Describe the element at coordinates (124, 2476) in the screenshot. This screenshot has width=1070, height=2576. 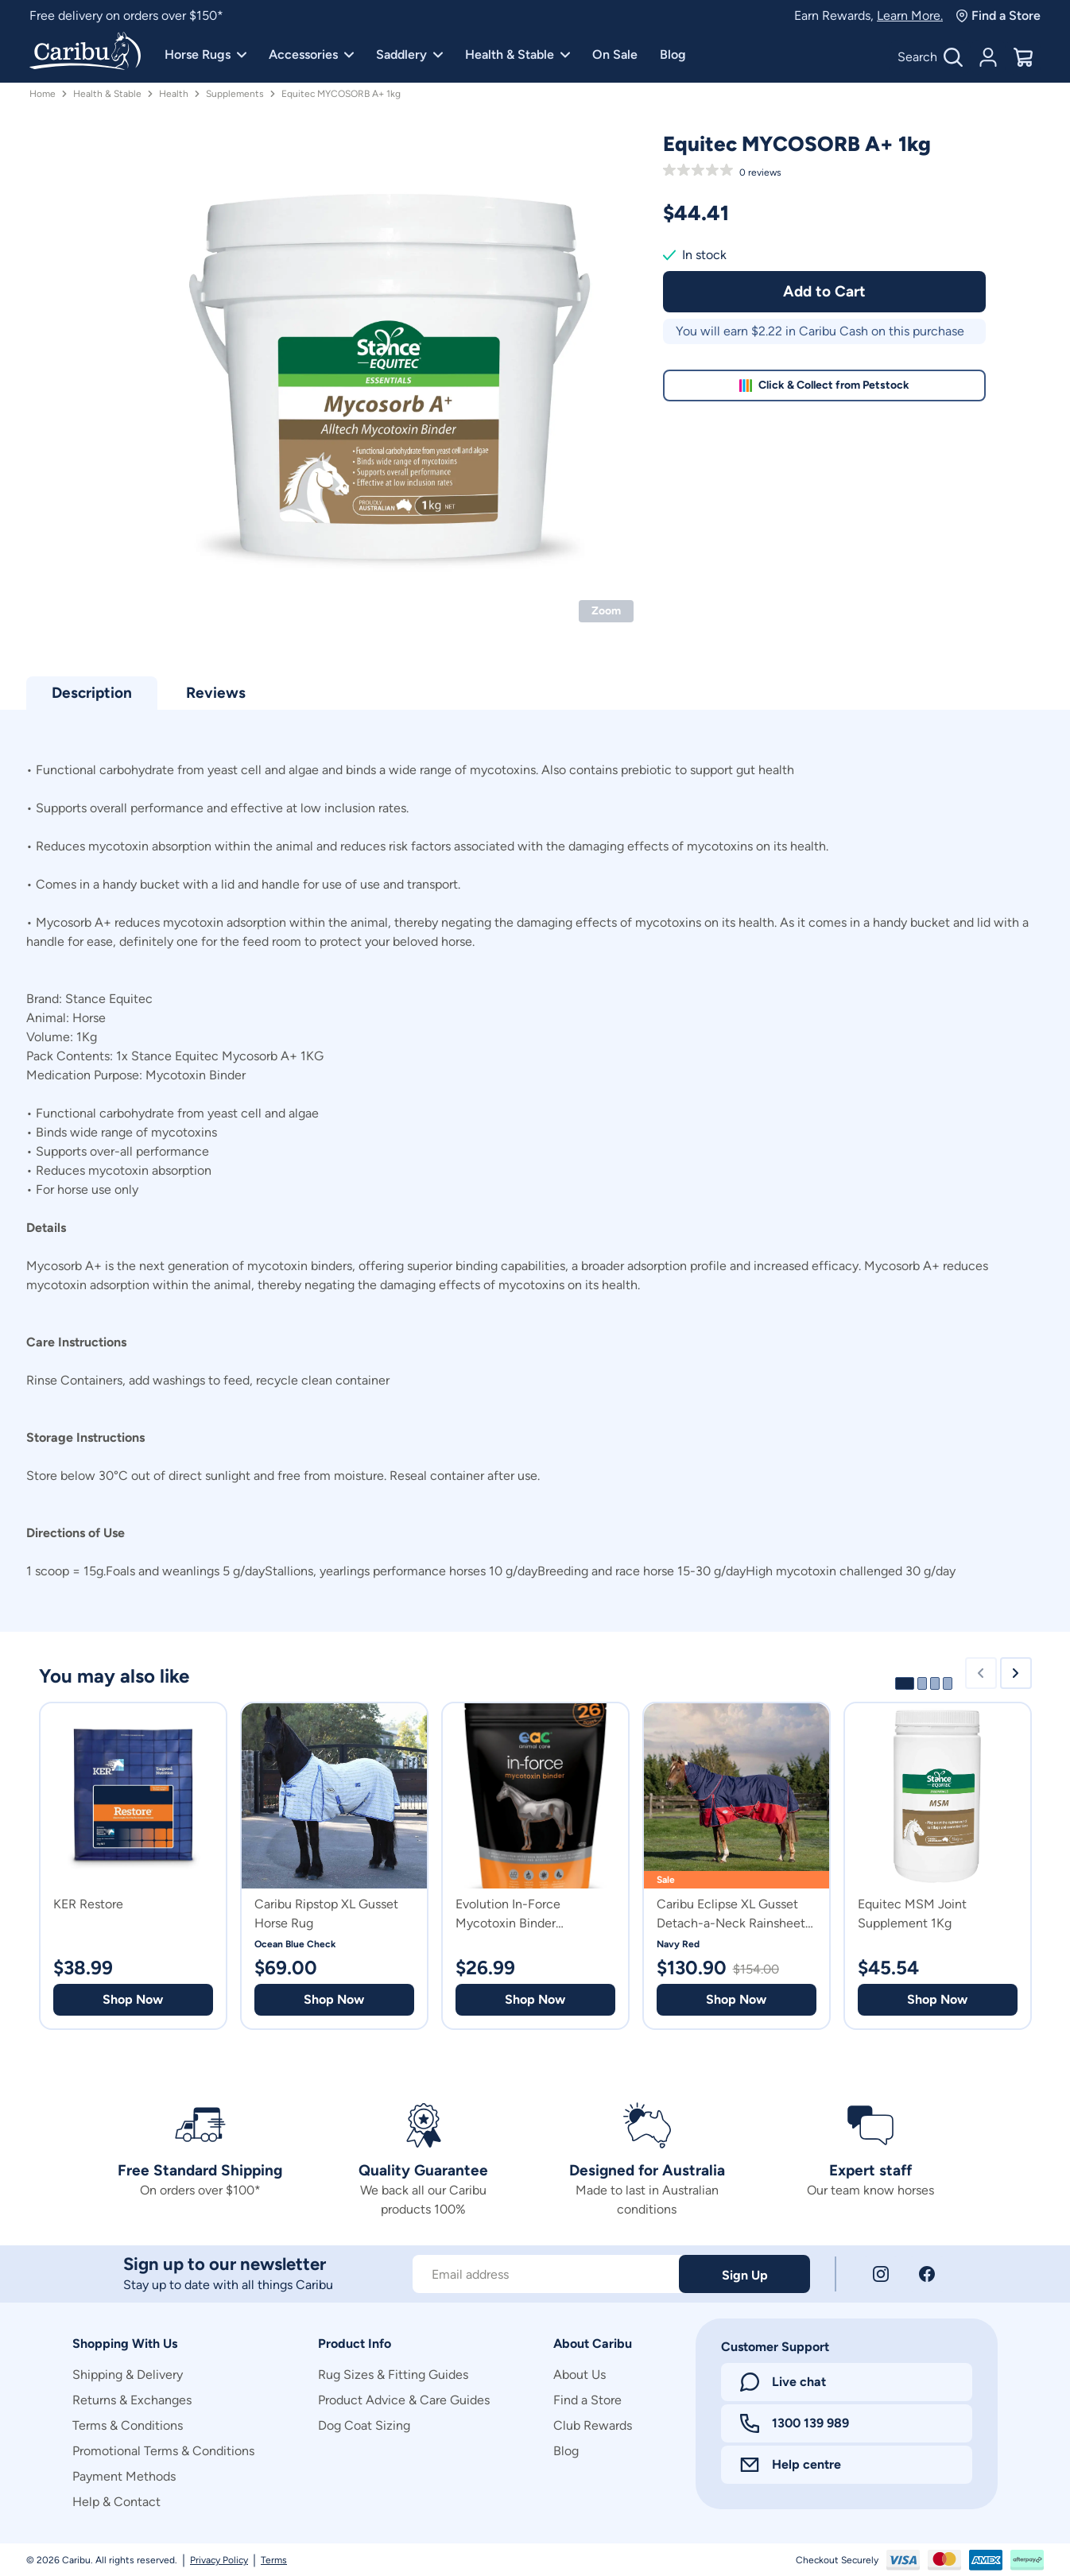
I see `Payment Methods` at that location.